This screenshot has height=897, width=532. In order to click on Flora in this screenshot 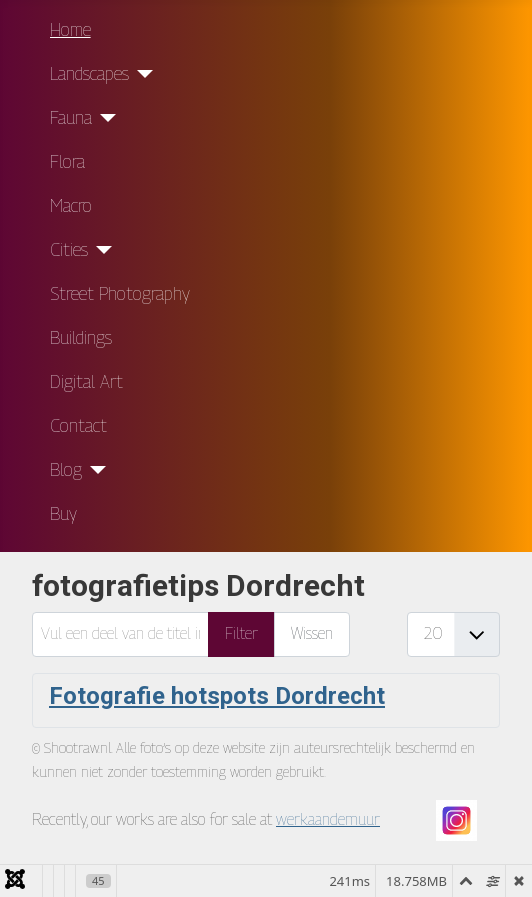, I will do `click(67, 161)`.